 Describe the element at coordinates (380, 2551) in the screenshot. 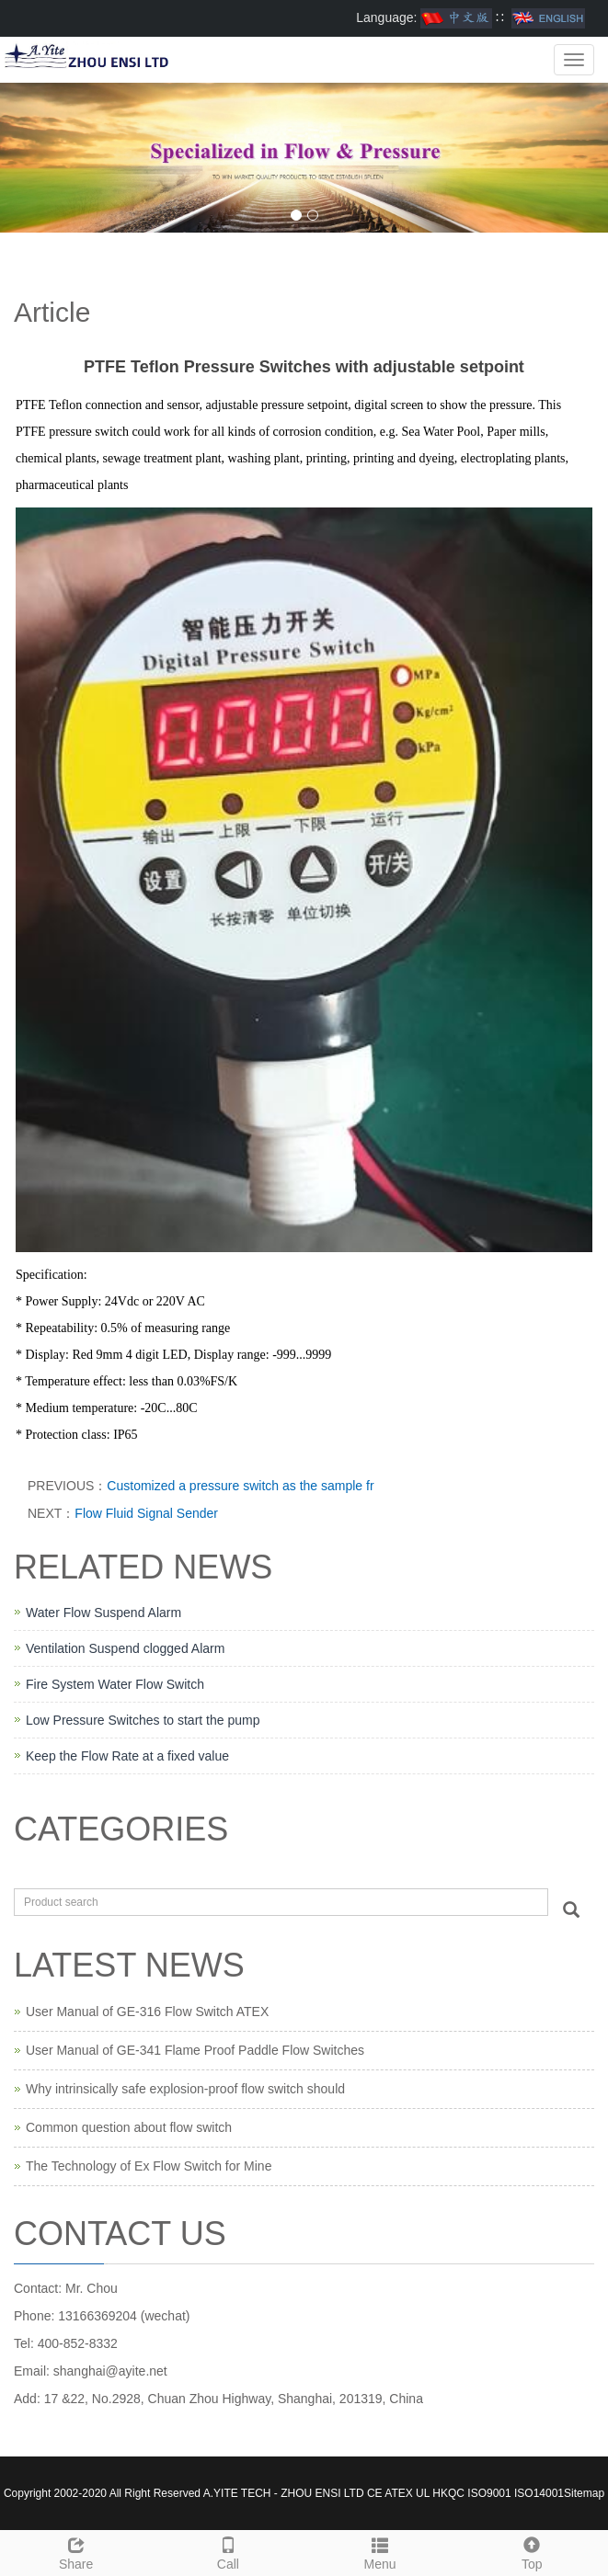

I see `Menu` at that location.